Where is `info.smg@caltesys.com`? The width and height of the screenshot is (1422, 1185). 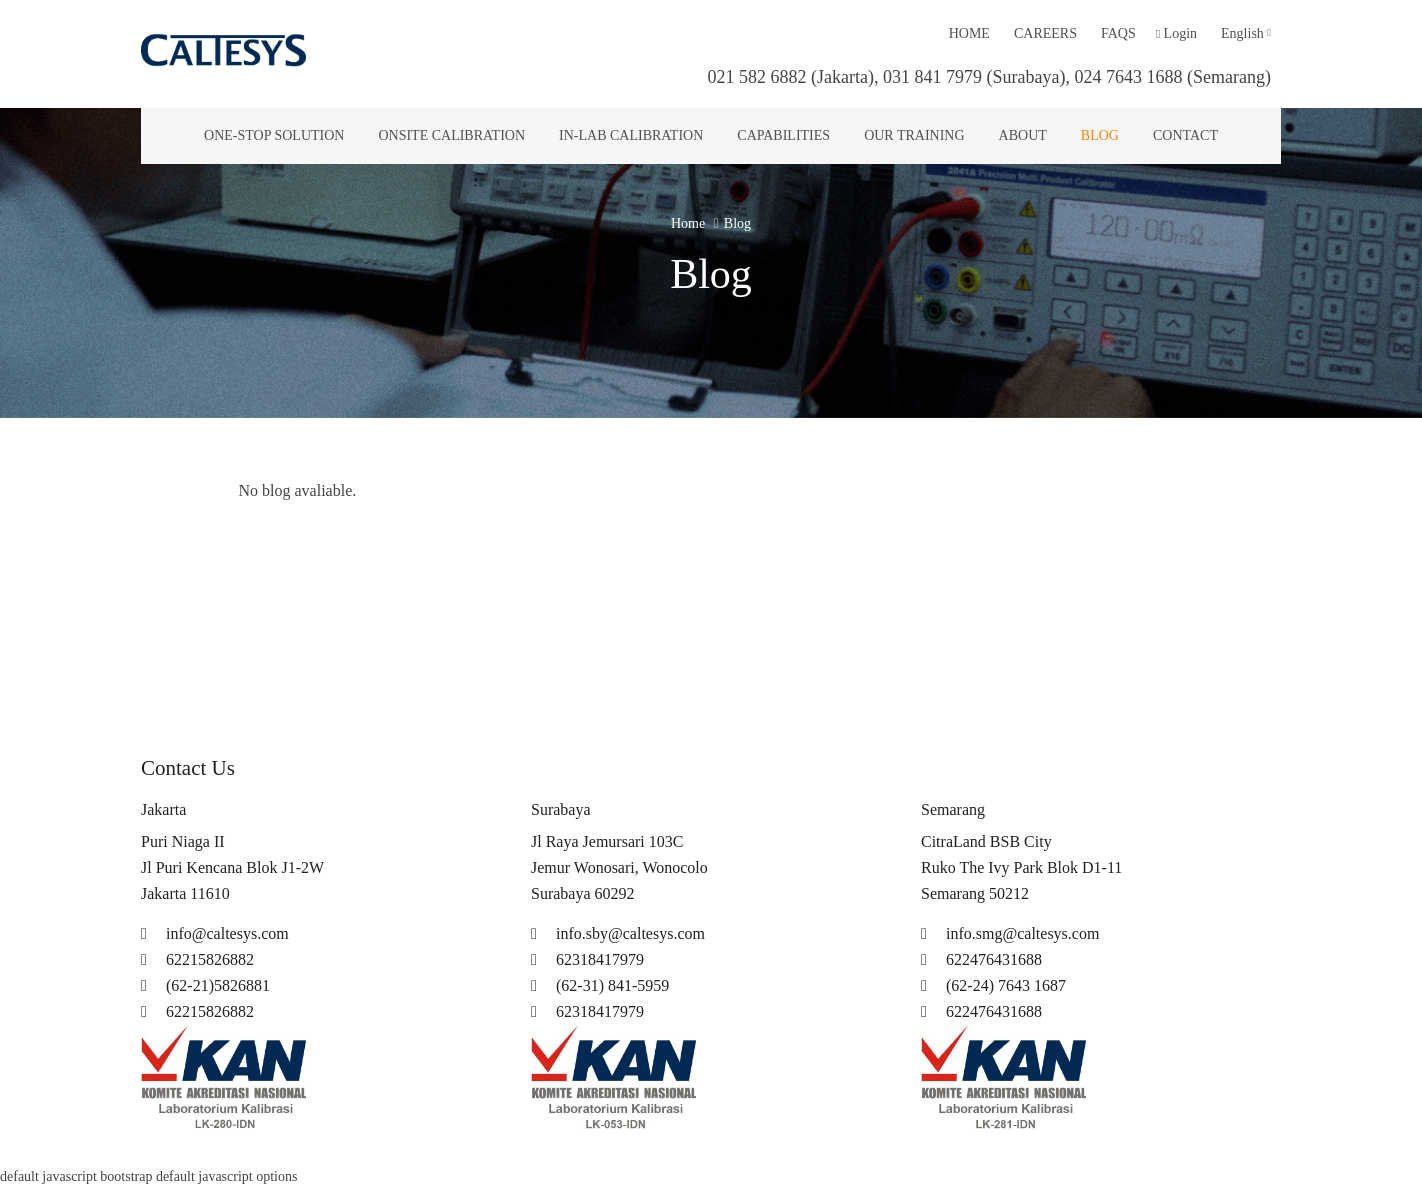 info.smg@caltesys.com is located at coordinates (1010, 933).